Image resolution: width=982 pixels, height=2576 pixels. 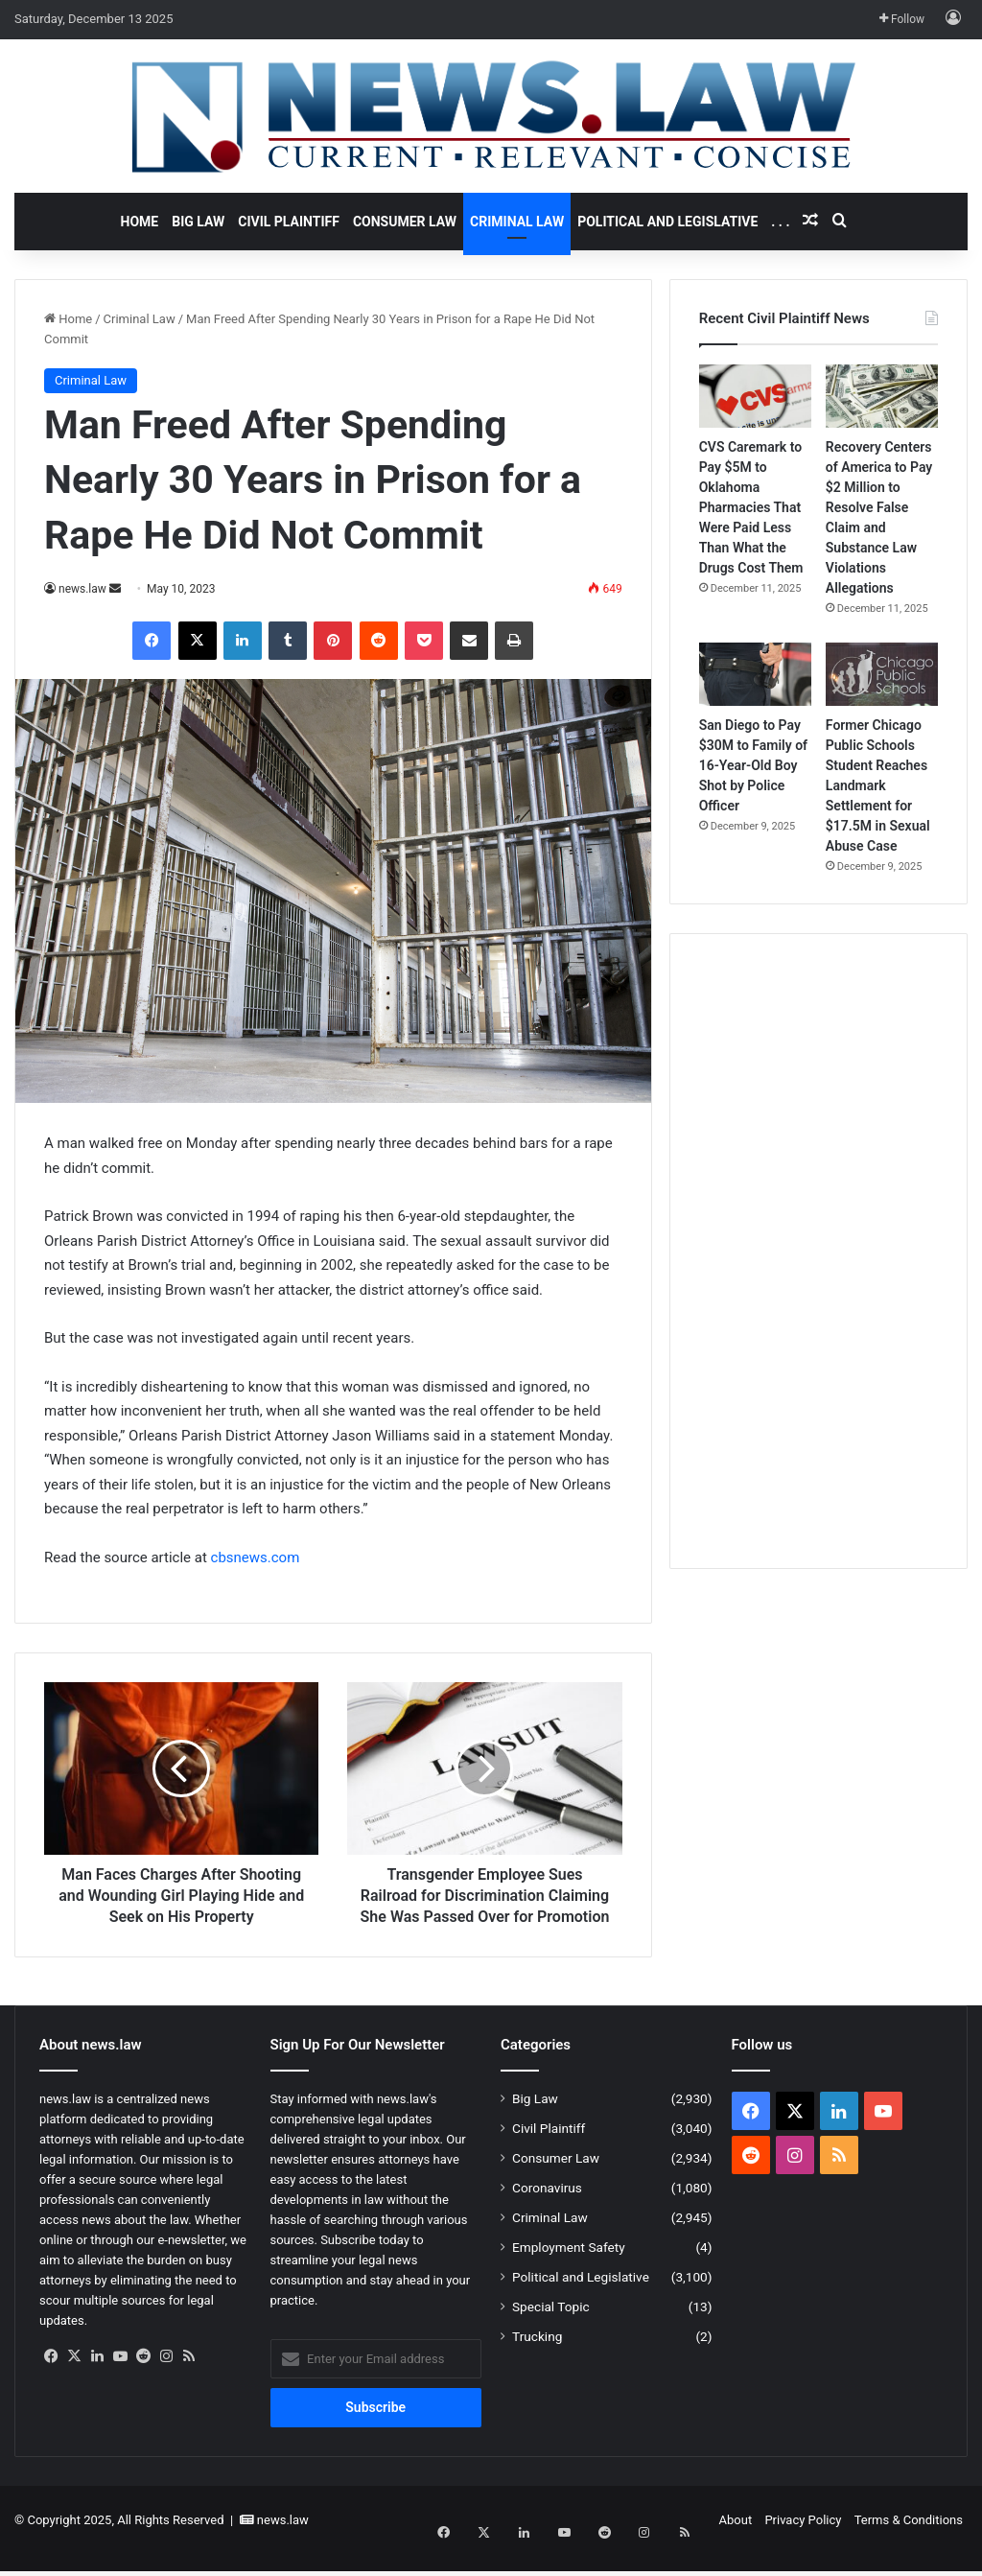 What do you see at coordinates (751, 507) in the screenshot?
I see `CVS Caremark to Pay $5M to Oklahoma Pharmacies That Were Paid Less Than What the Drugs Cost Them` at bounding box center [751, 507].